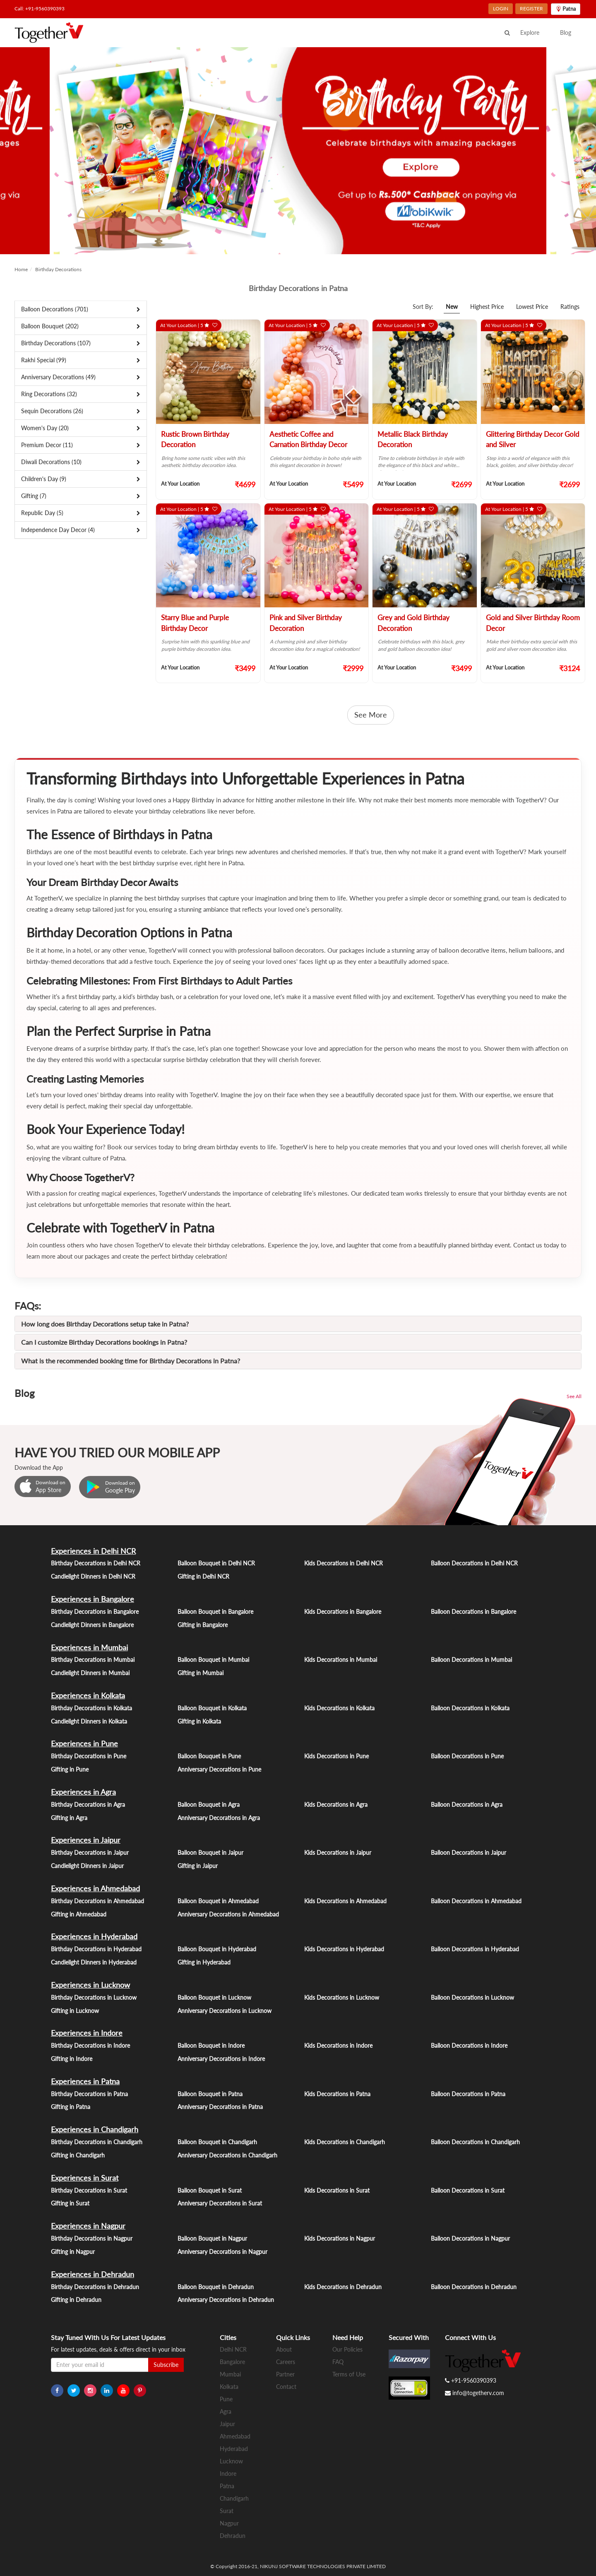 Image resolution: width=596 pixels, height=2576 pixels. I want to click on Experiences in Delhi NCR, so click(93, 1550).